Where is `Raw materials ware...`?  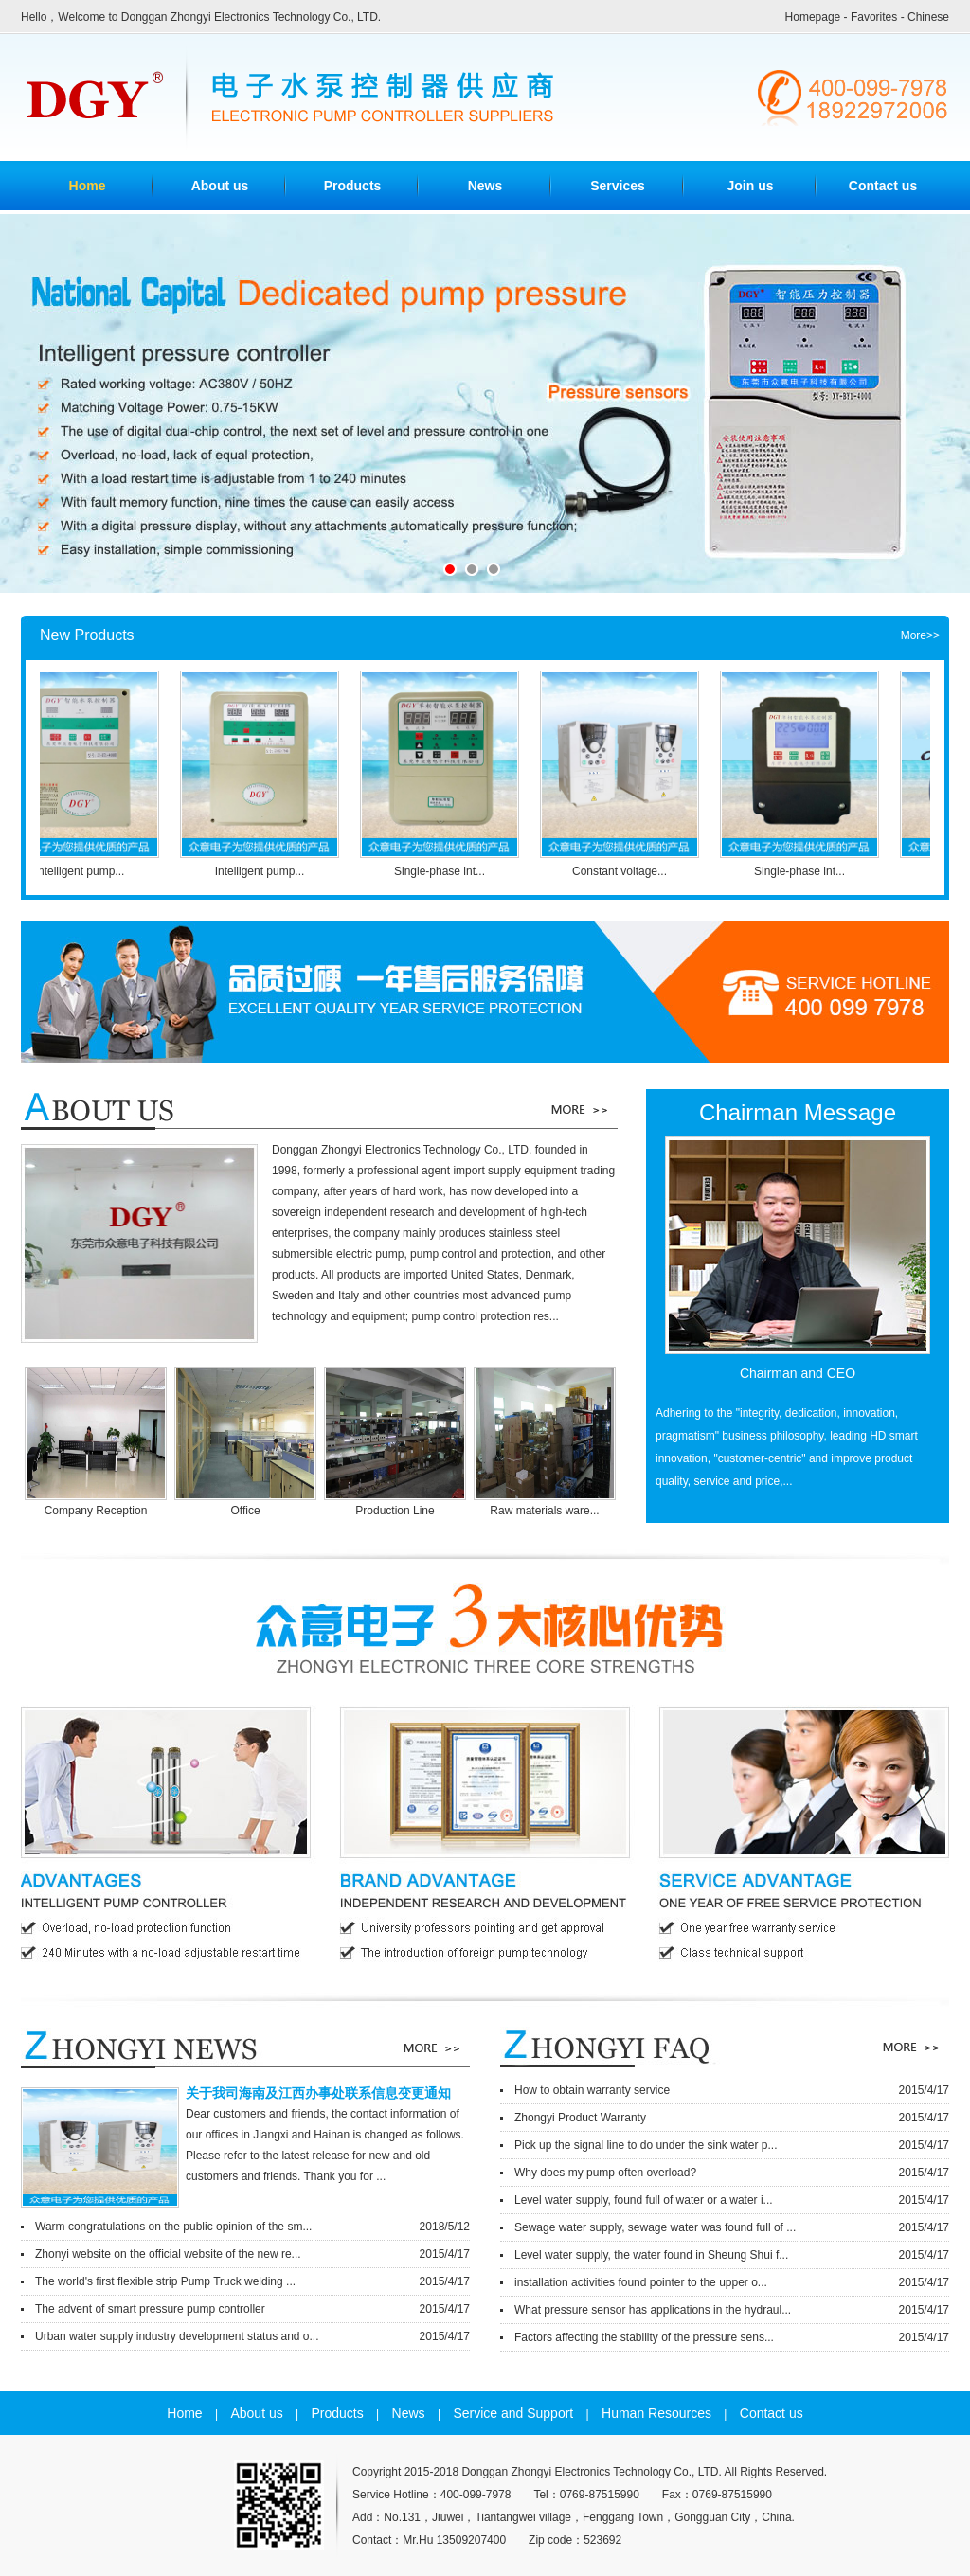 Raw materials ware... is located at coordinates (546, 1510).